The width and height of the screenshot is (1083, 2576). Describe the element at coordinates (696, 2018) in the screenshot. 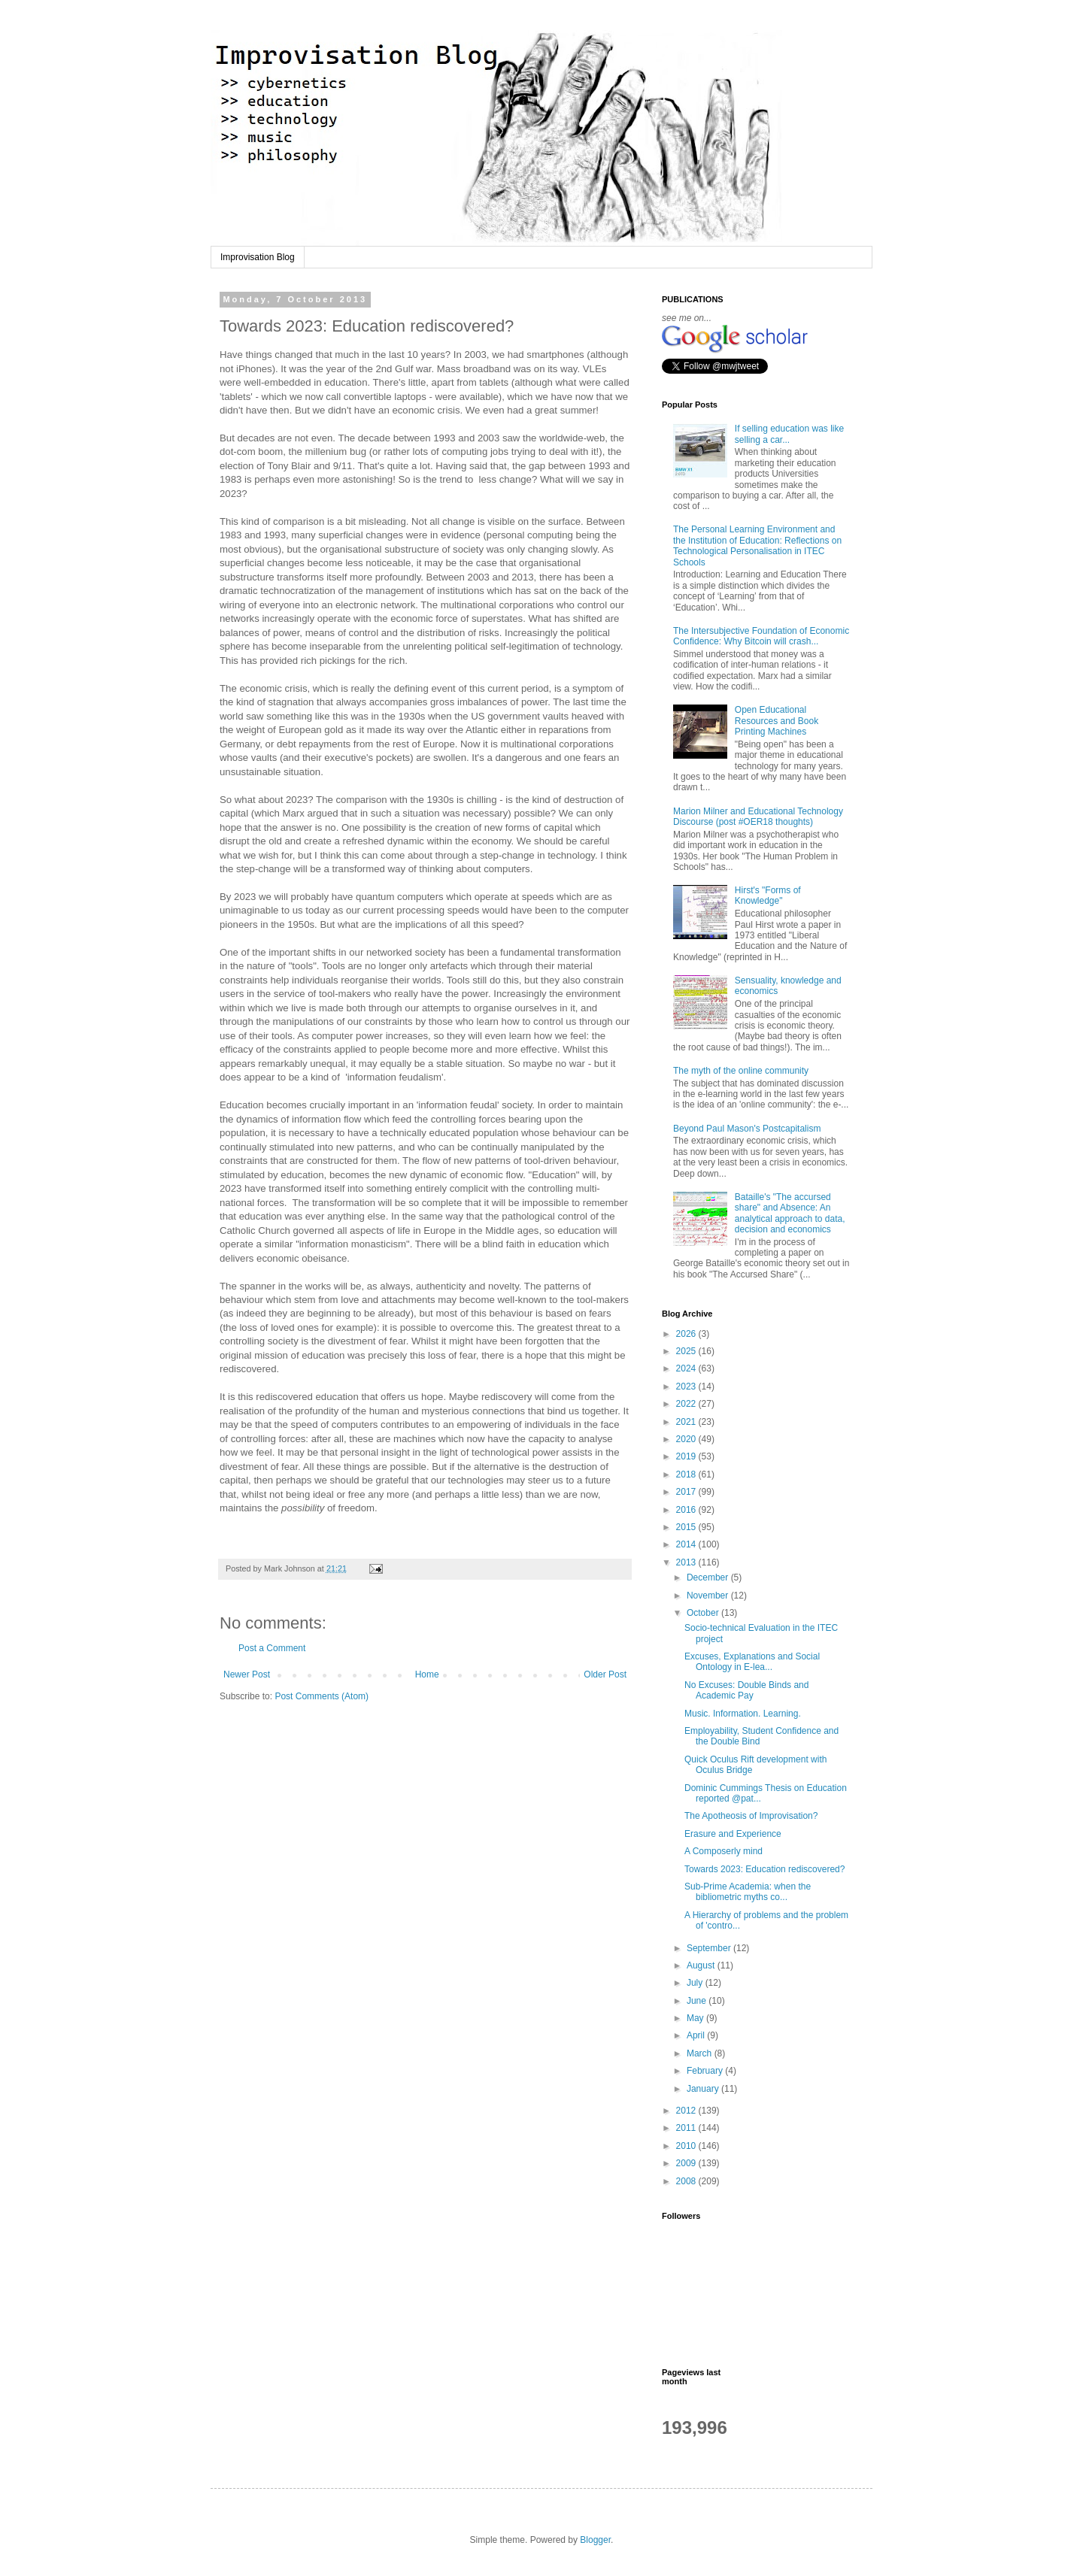

I see `May` at that location.